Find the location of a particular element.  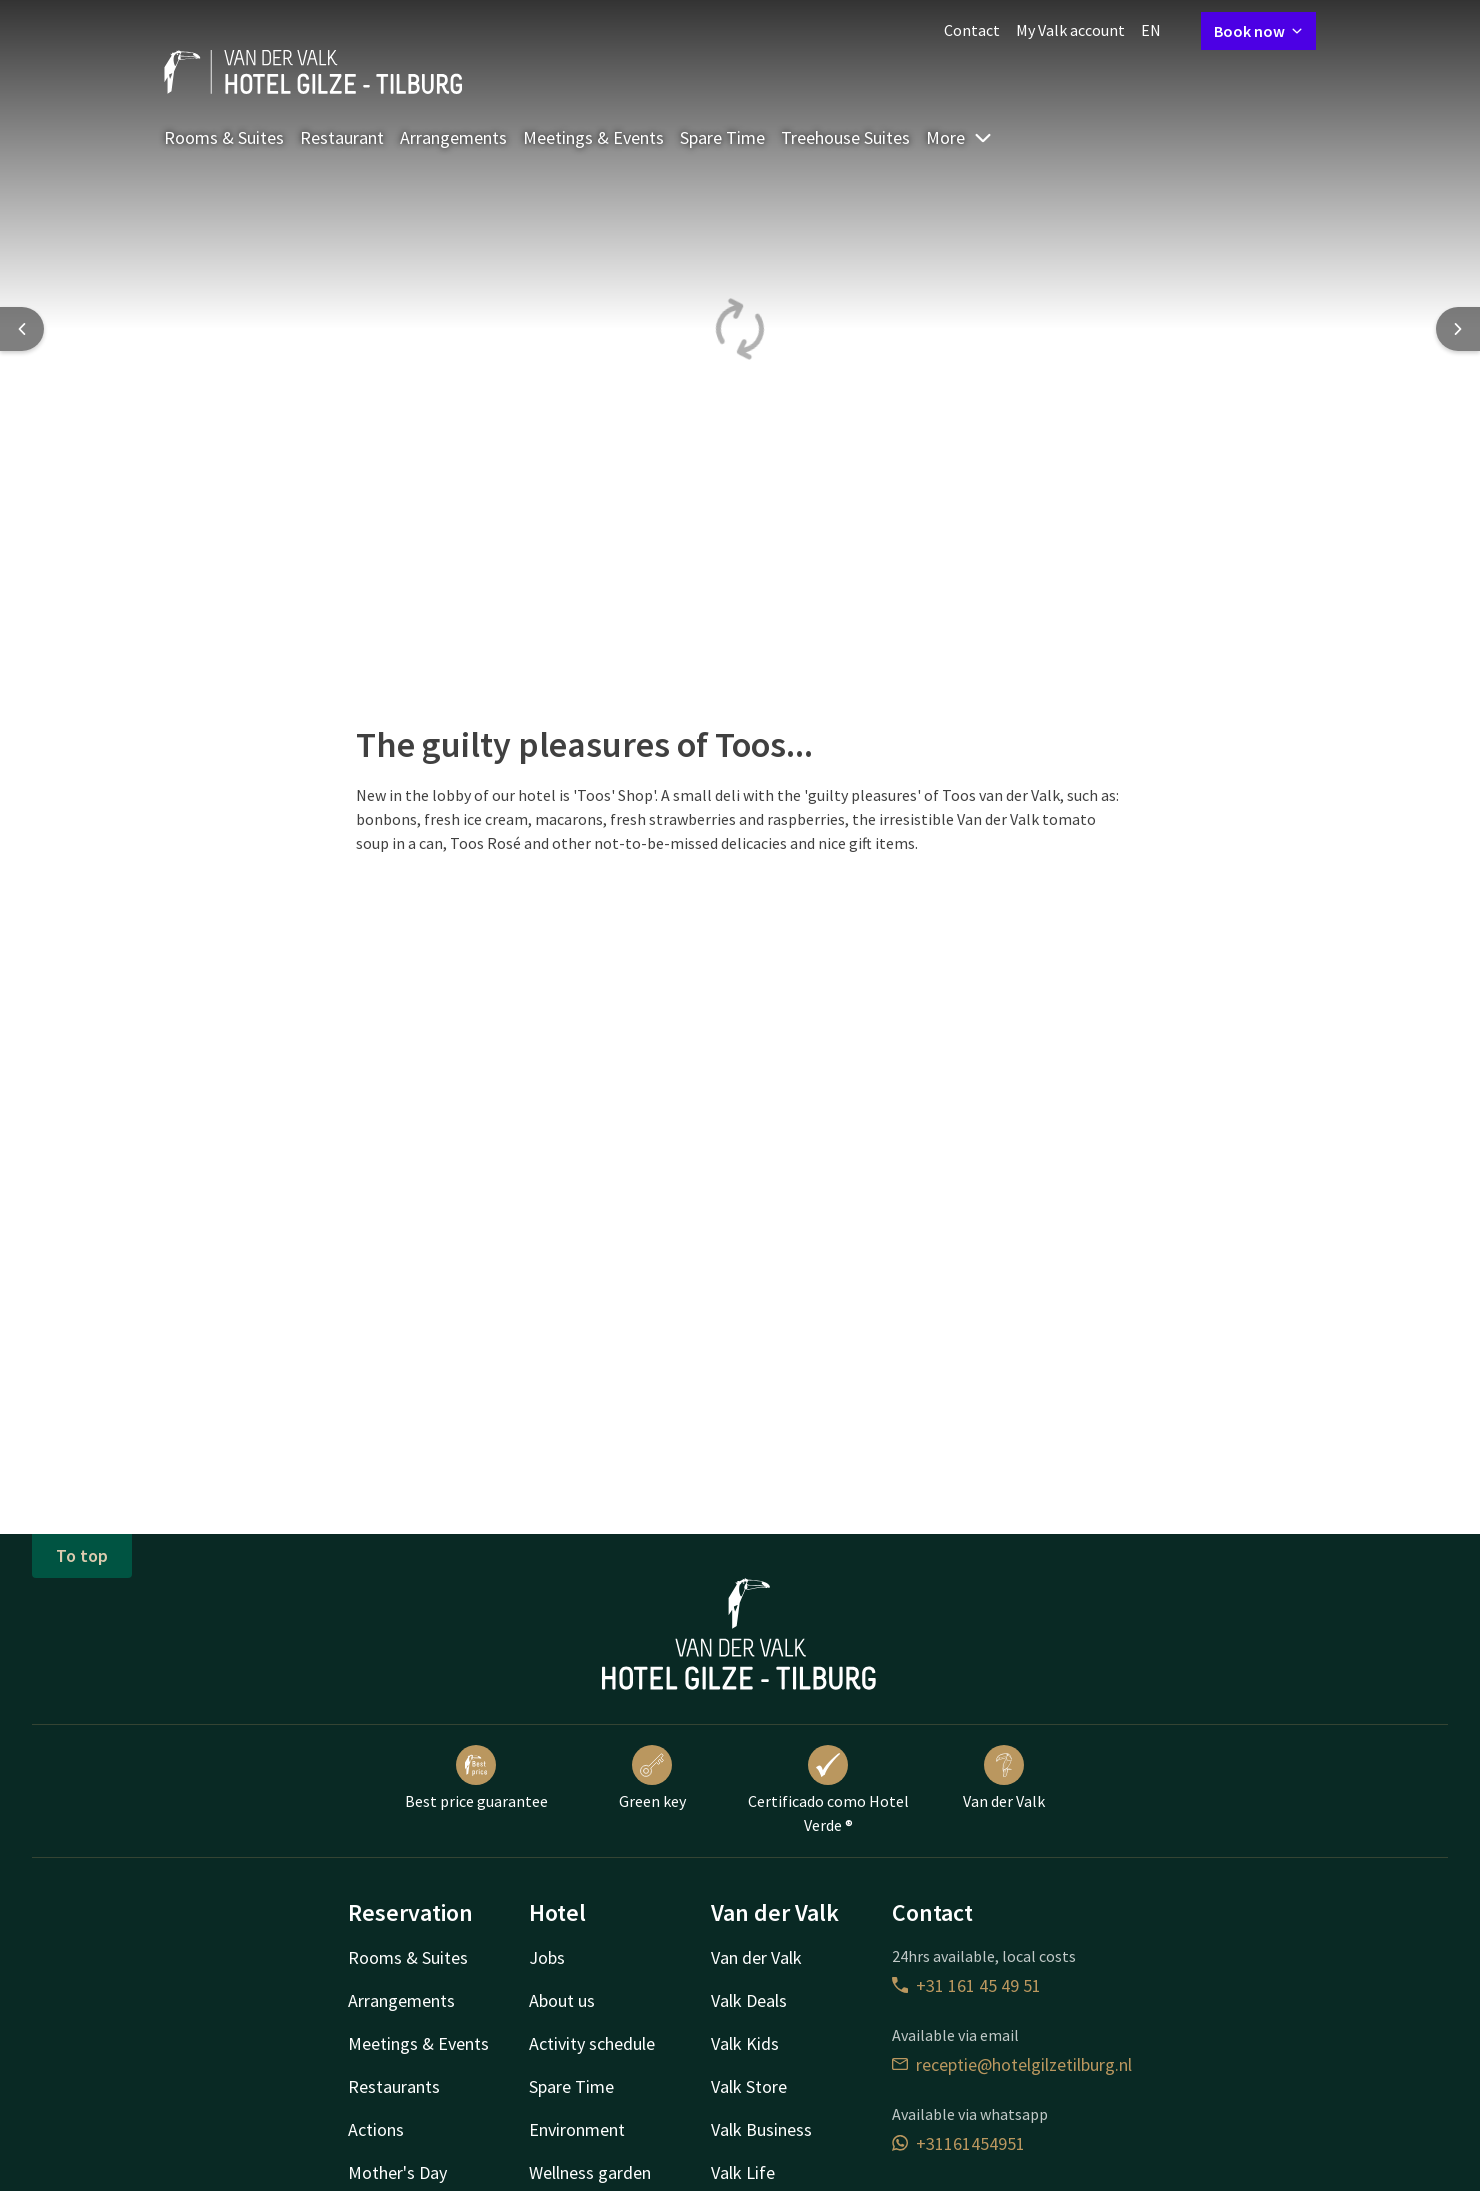

Rooms & Suites is located at coordinates (224, 137).